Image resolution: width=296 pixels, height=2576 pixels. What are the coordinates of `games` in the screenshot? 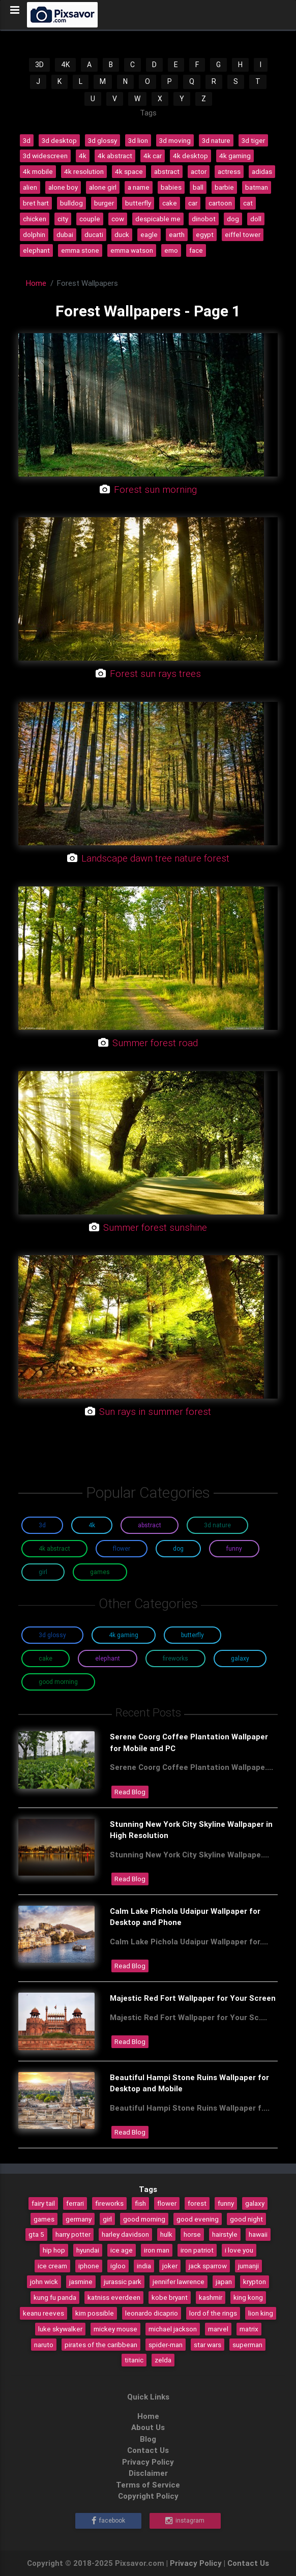 It's located at (44, 2219).